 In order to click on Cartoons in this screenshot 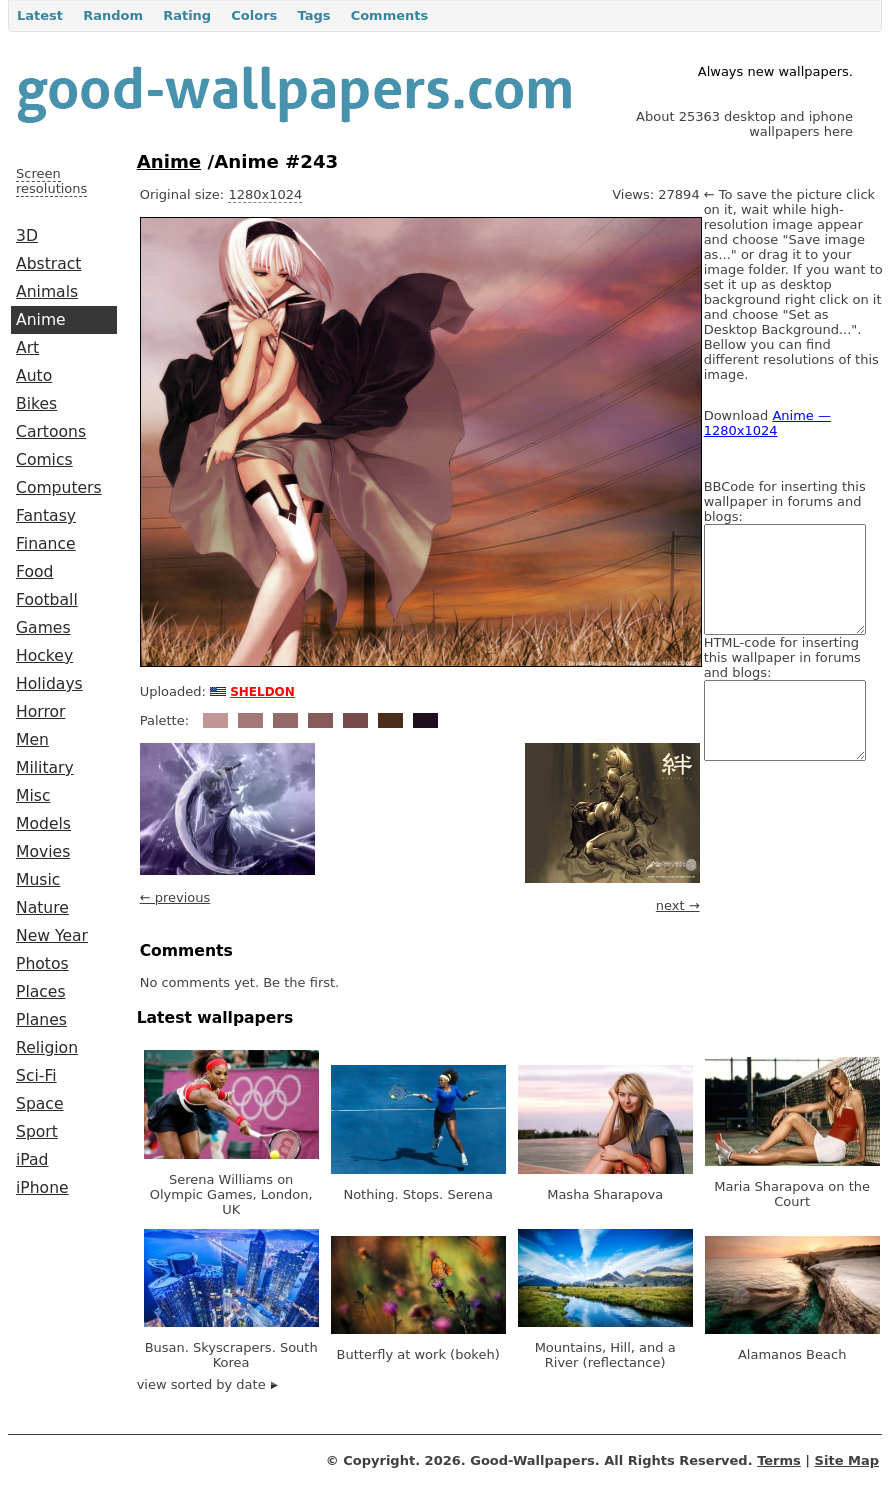, I will do `click(51, 432)`.